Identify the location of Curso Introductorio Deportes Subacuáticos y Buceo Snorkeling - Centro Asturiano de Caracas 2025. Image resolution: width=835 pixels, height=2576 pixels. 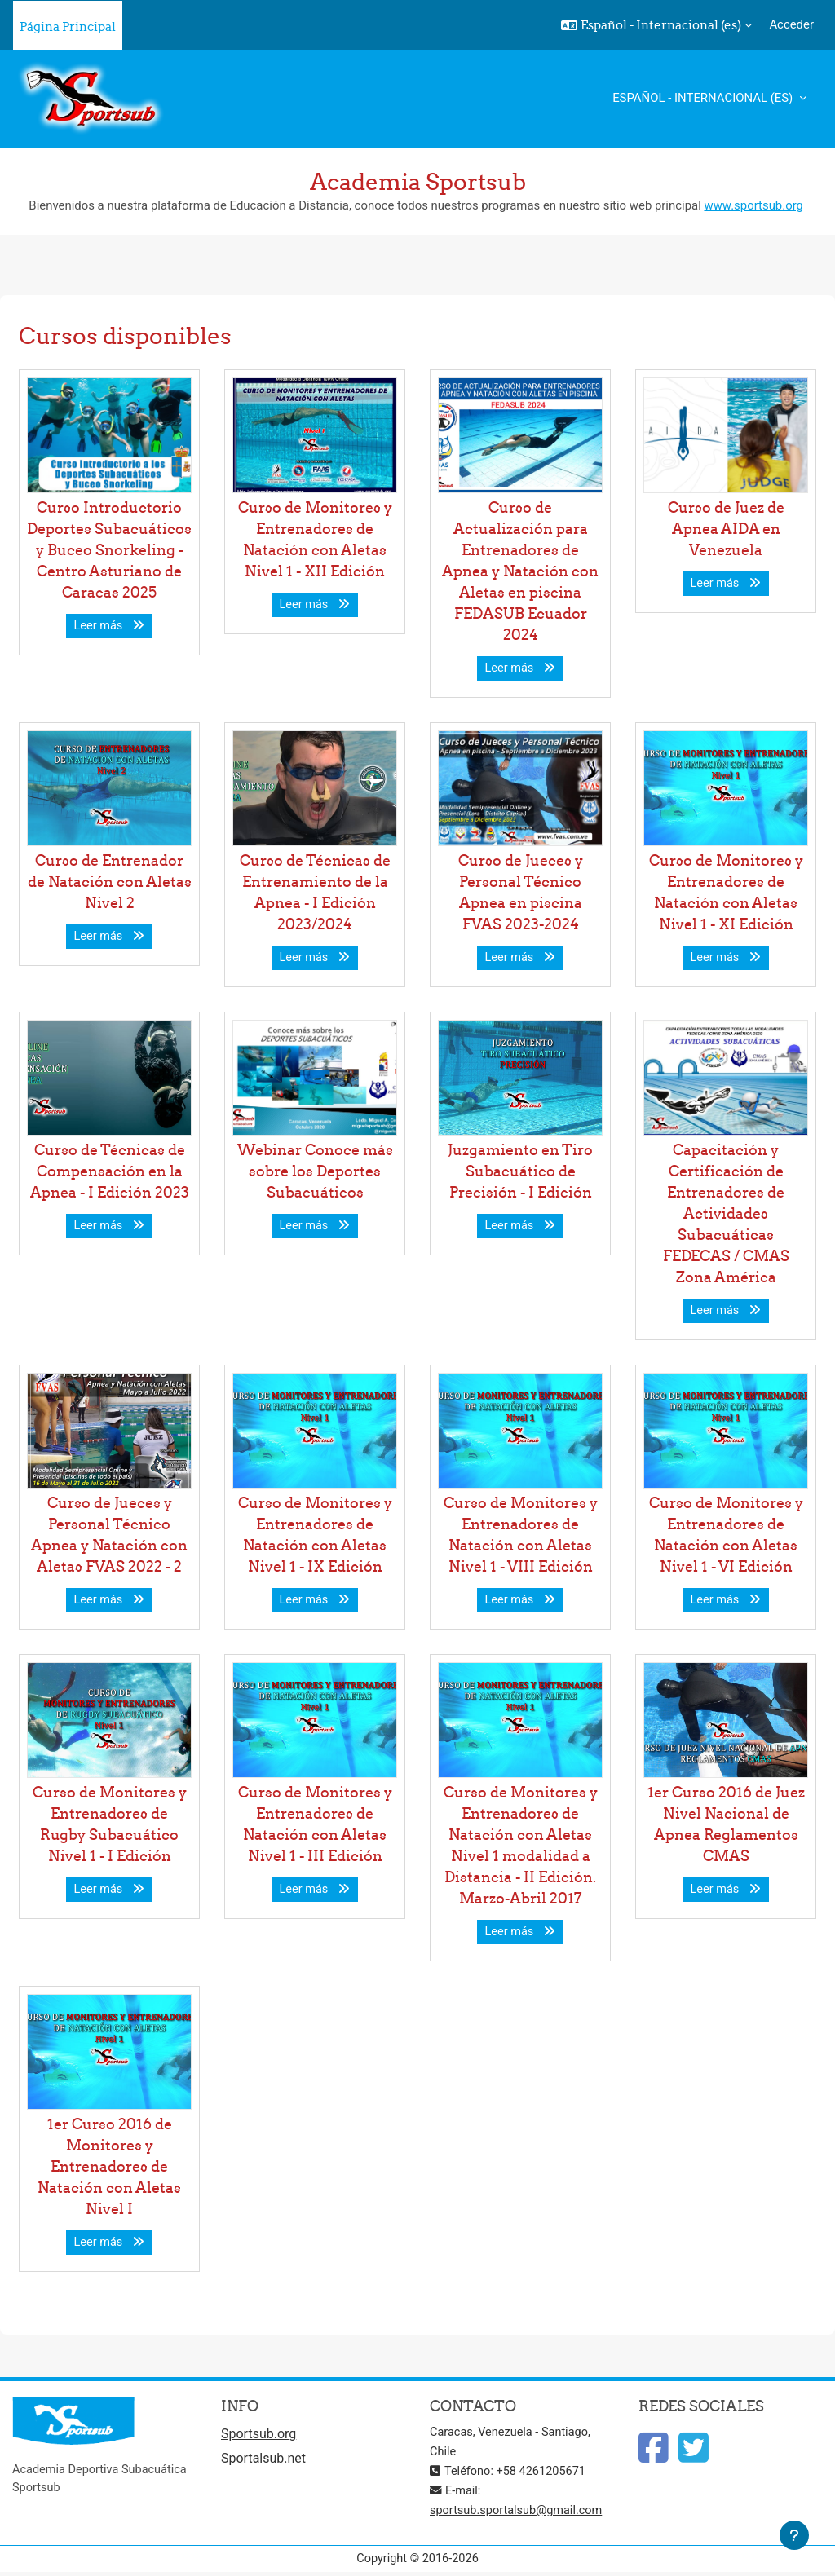
(109, 550).